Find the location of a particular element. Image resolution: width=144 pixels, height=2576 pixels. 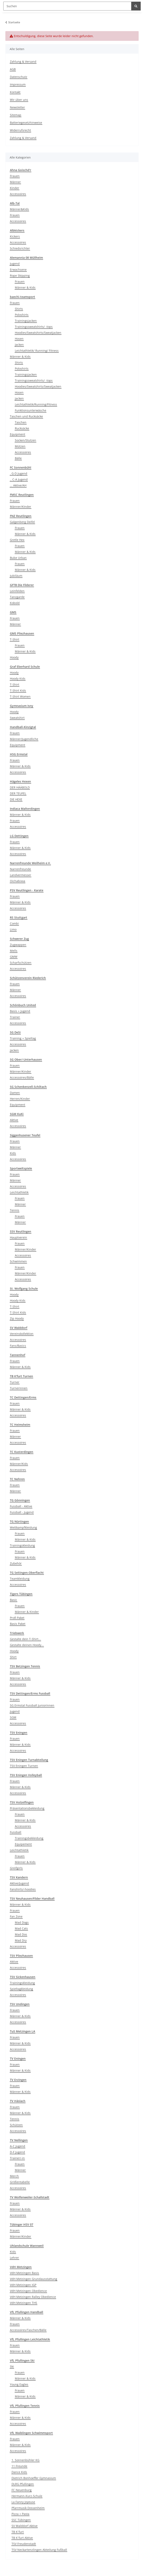

Tennis is located at coordinates (14, 1210).